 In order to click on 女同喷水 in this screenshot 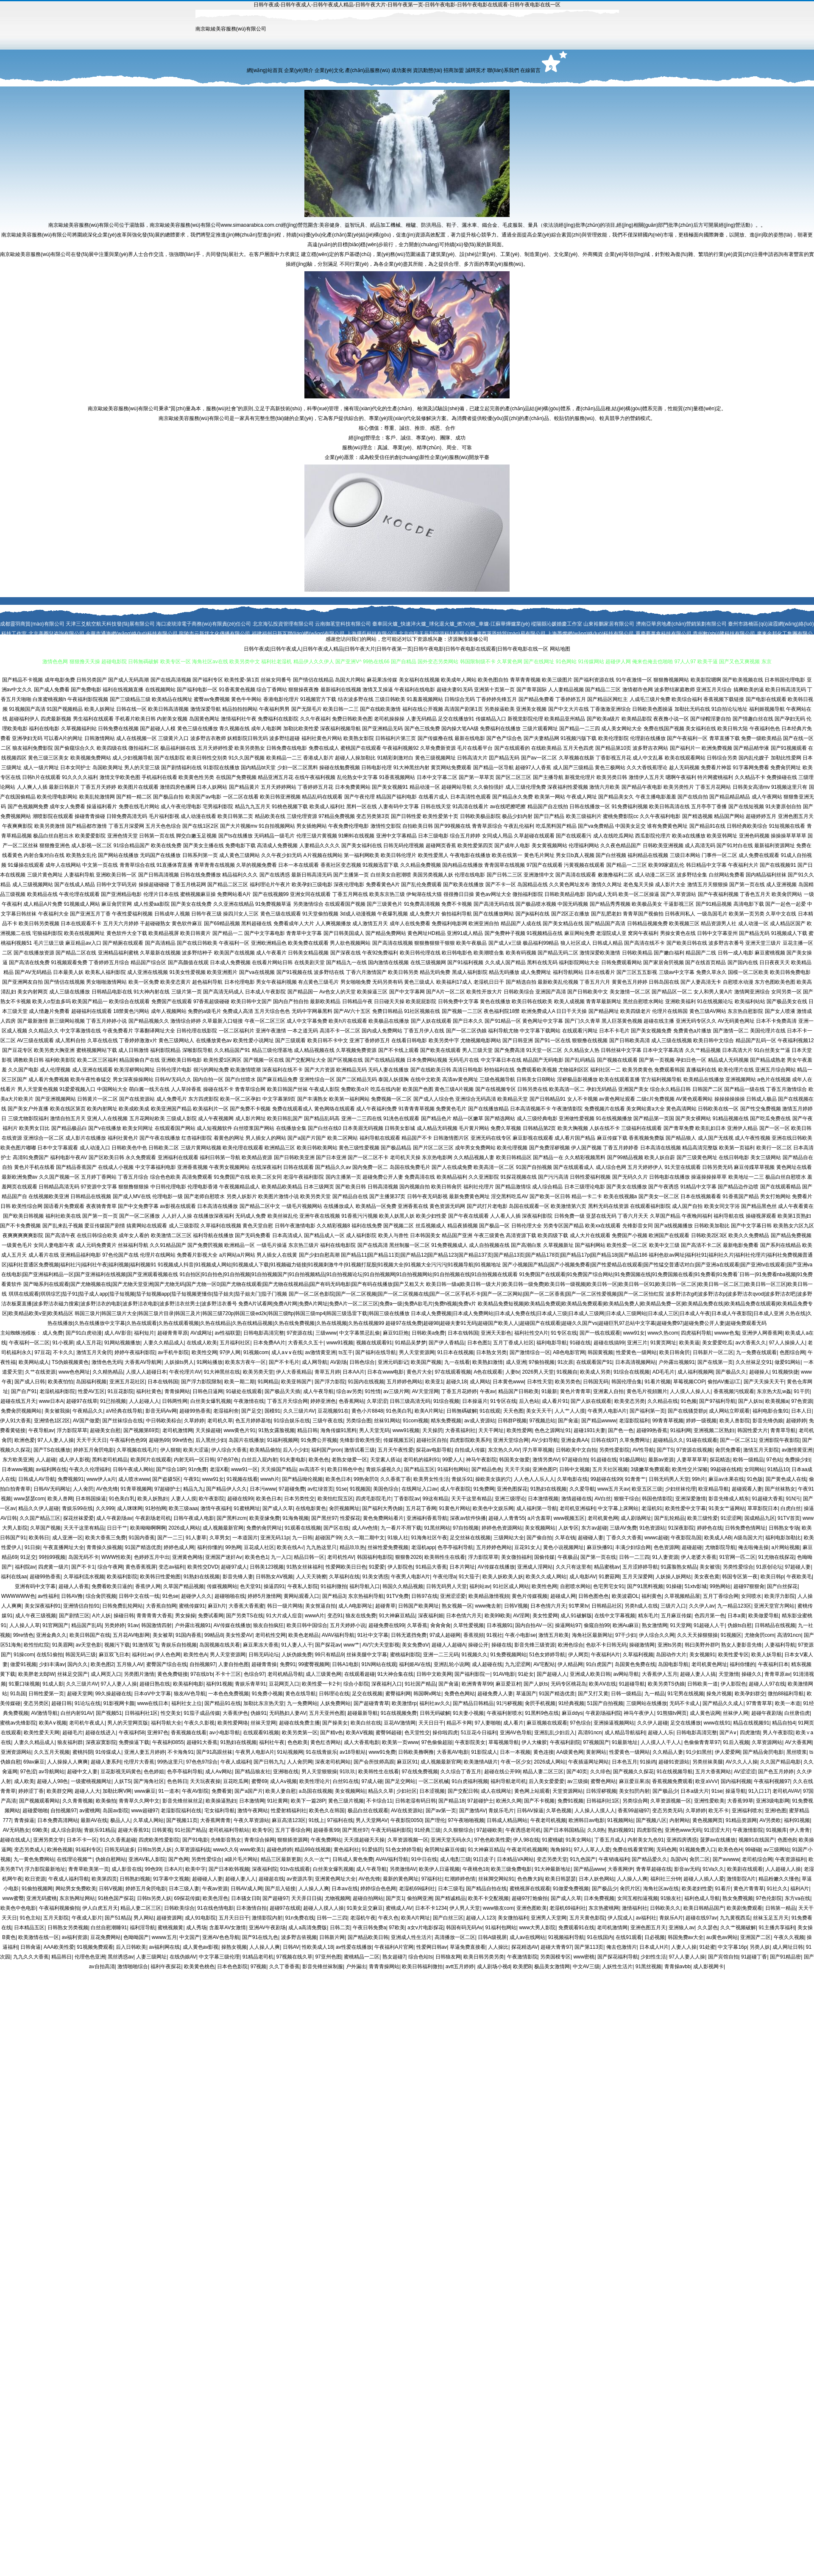, I will do `click(751, 1596)`.